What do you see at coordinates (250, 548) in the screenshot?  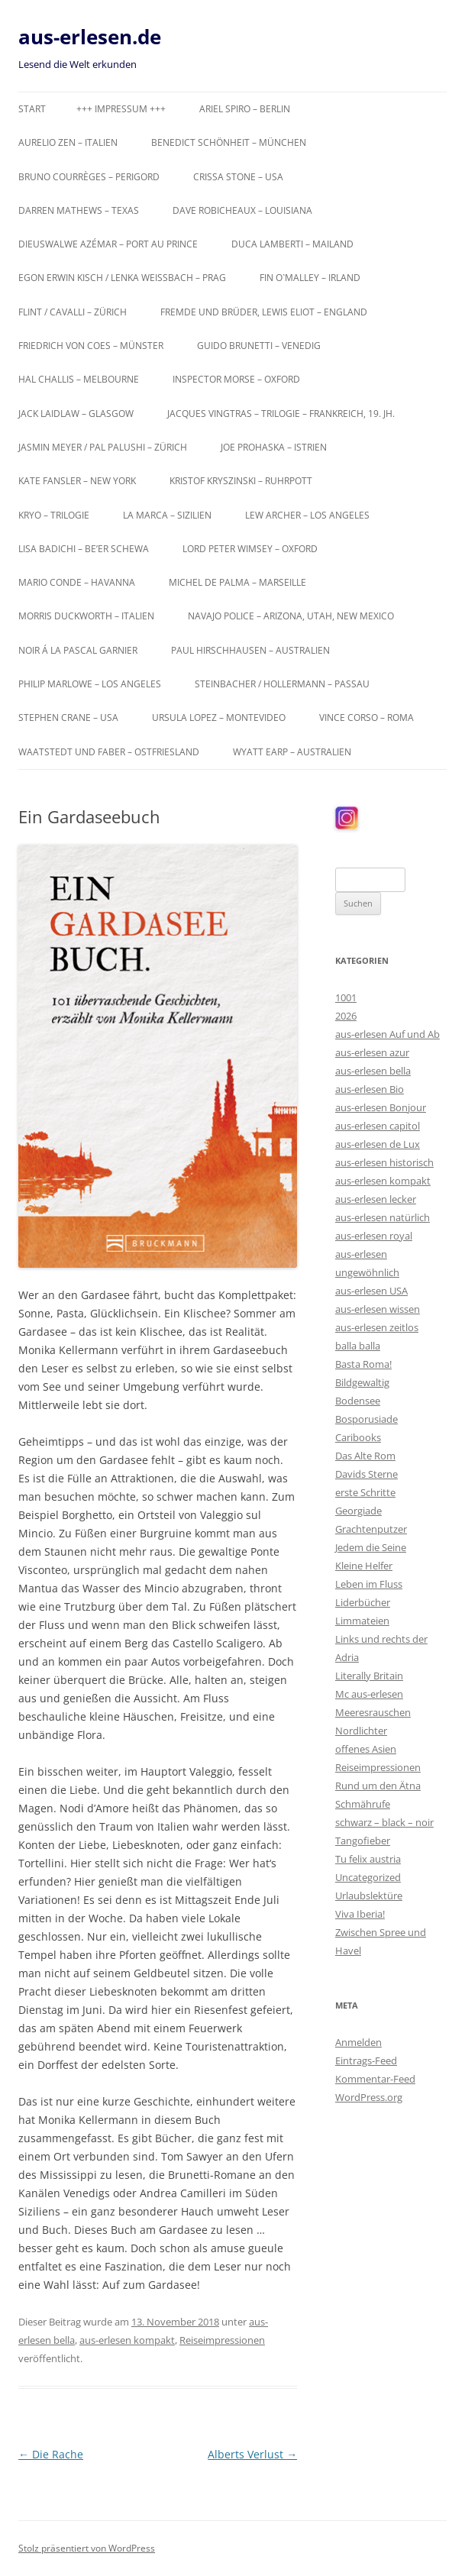 I see `Lord Peter Wimsey – Oxford` at bounding box center [250, 548].